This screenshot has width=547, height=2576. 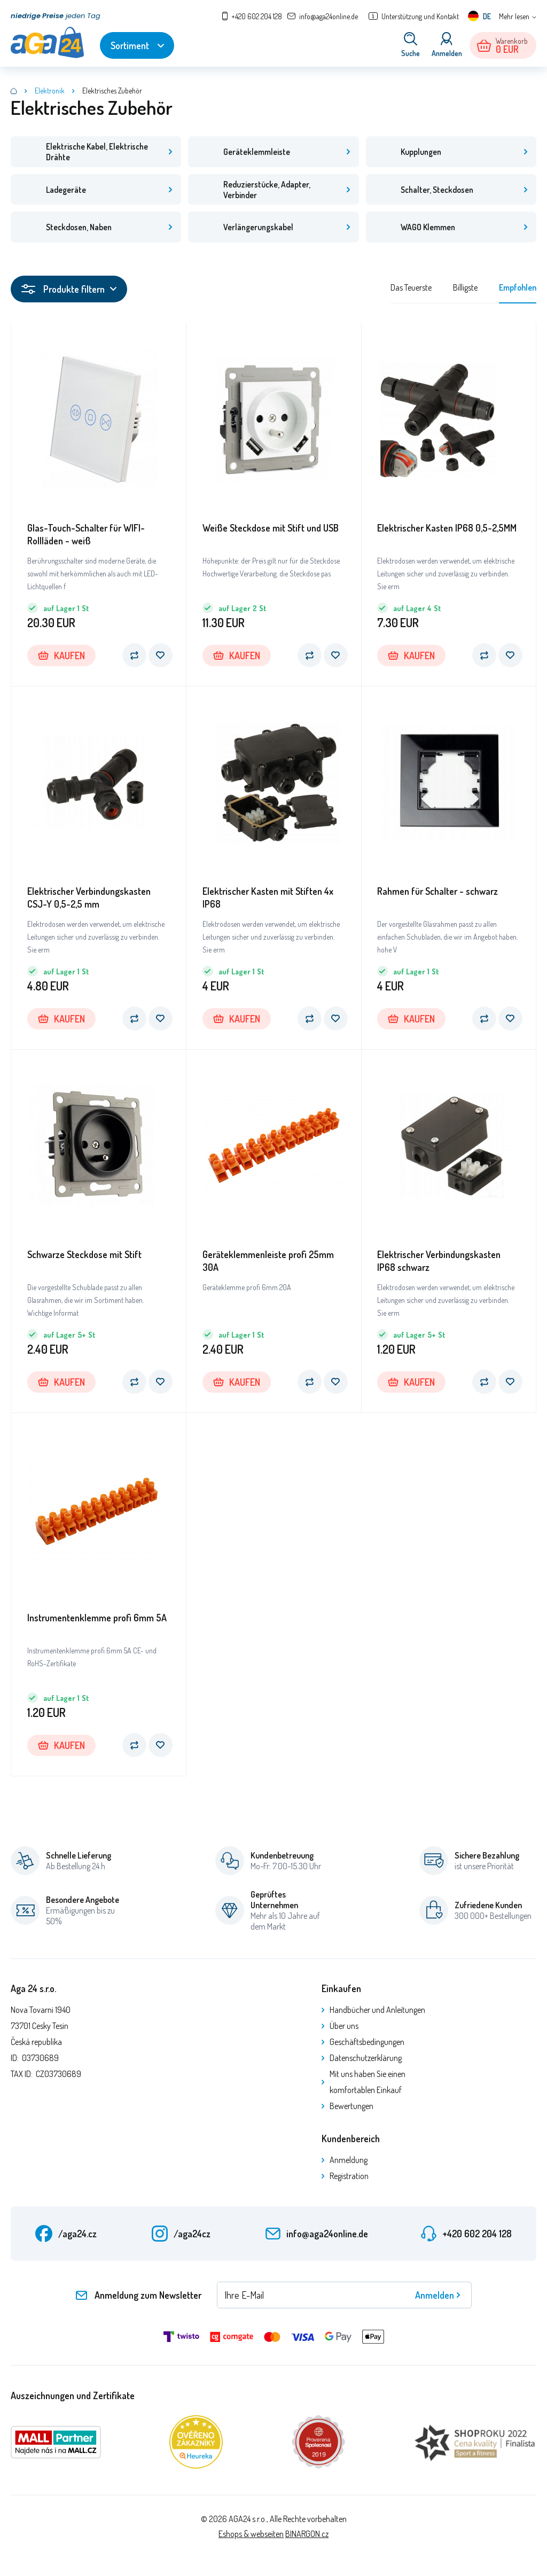 What do you see at coordinates (366, 2061) in the screenshot?
I see `Datenschutzerklärung` at bounding box center [366, 2061].